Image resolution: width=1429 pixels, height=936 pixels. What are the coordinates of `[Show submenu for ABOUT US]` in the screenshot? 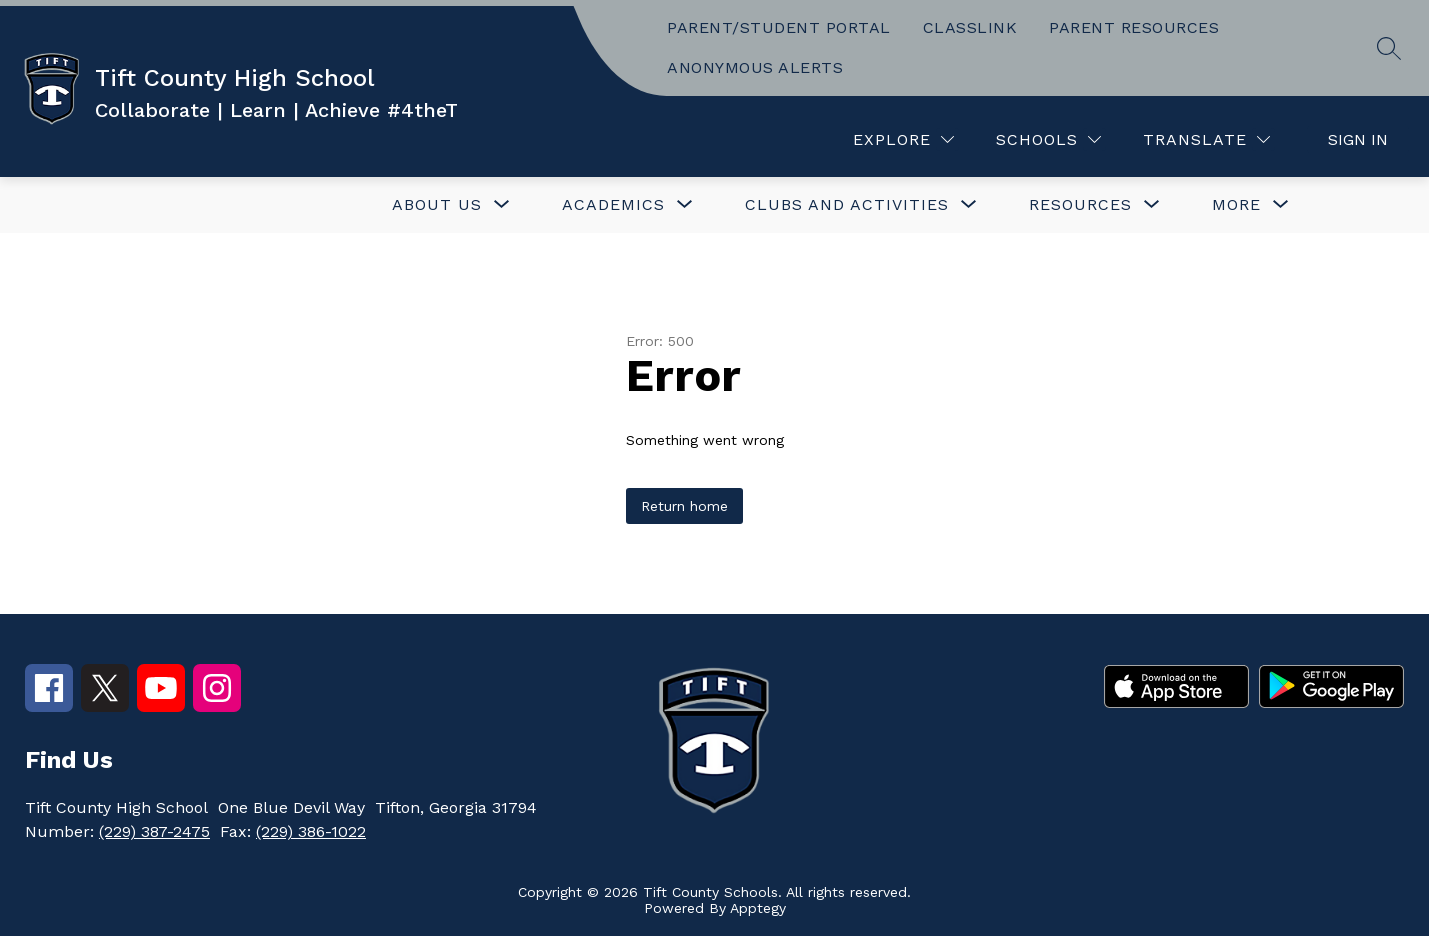 It's located at (437, 205).